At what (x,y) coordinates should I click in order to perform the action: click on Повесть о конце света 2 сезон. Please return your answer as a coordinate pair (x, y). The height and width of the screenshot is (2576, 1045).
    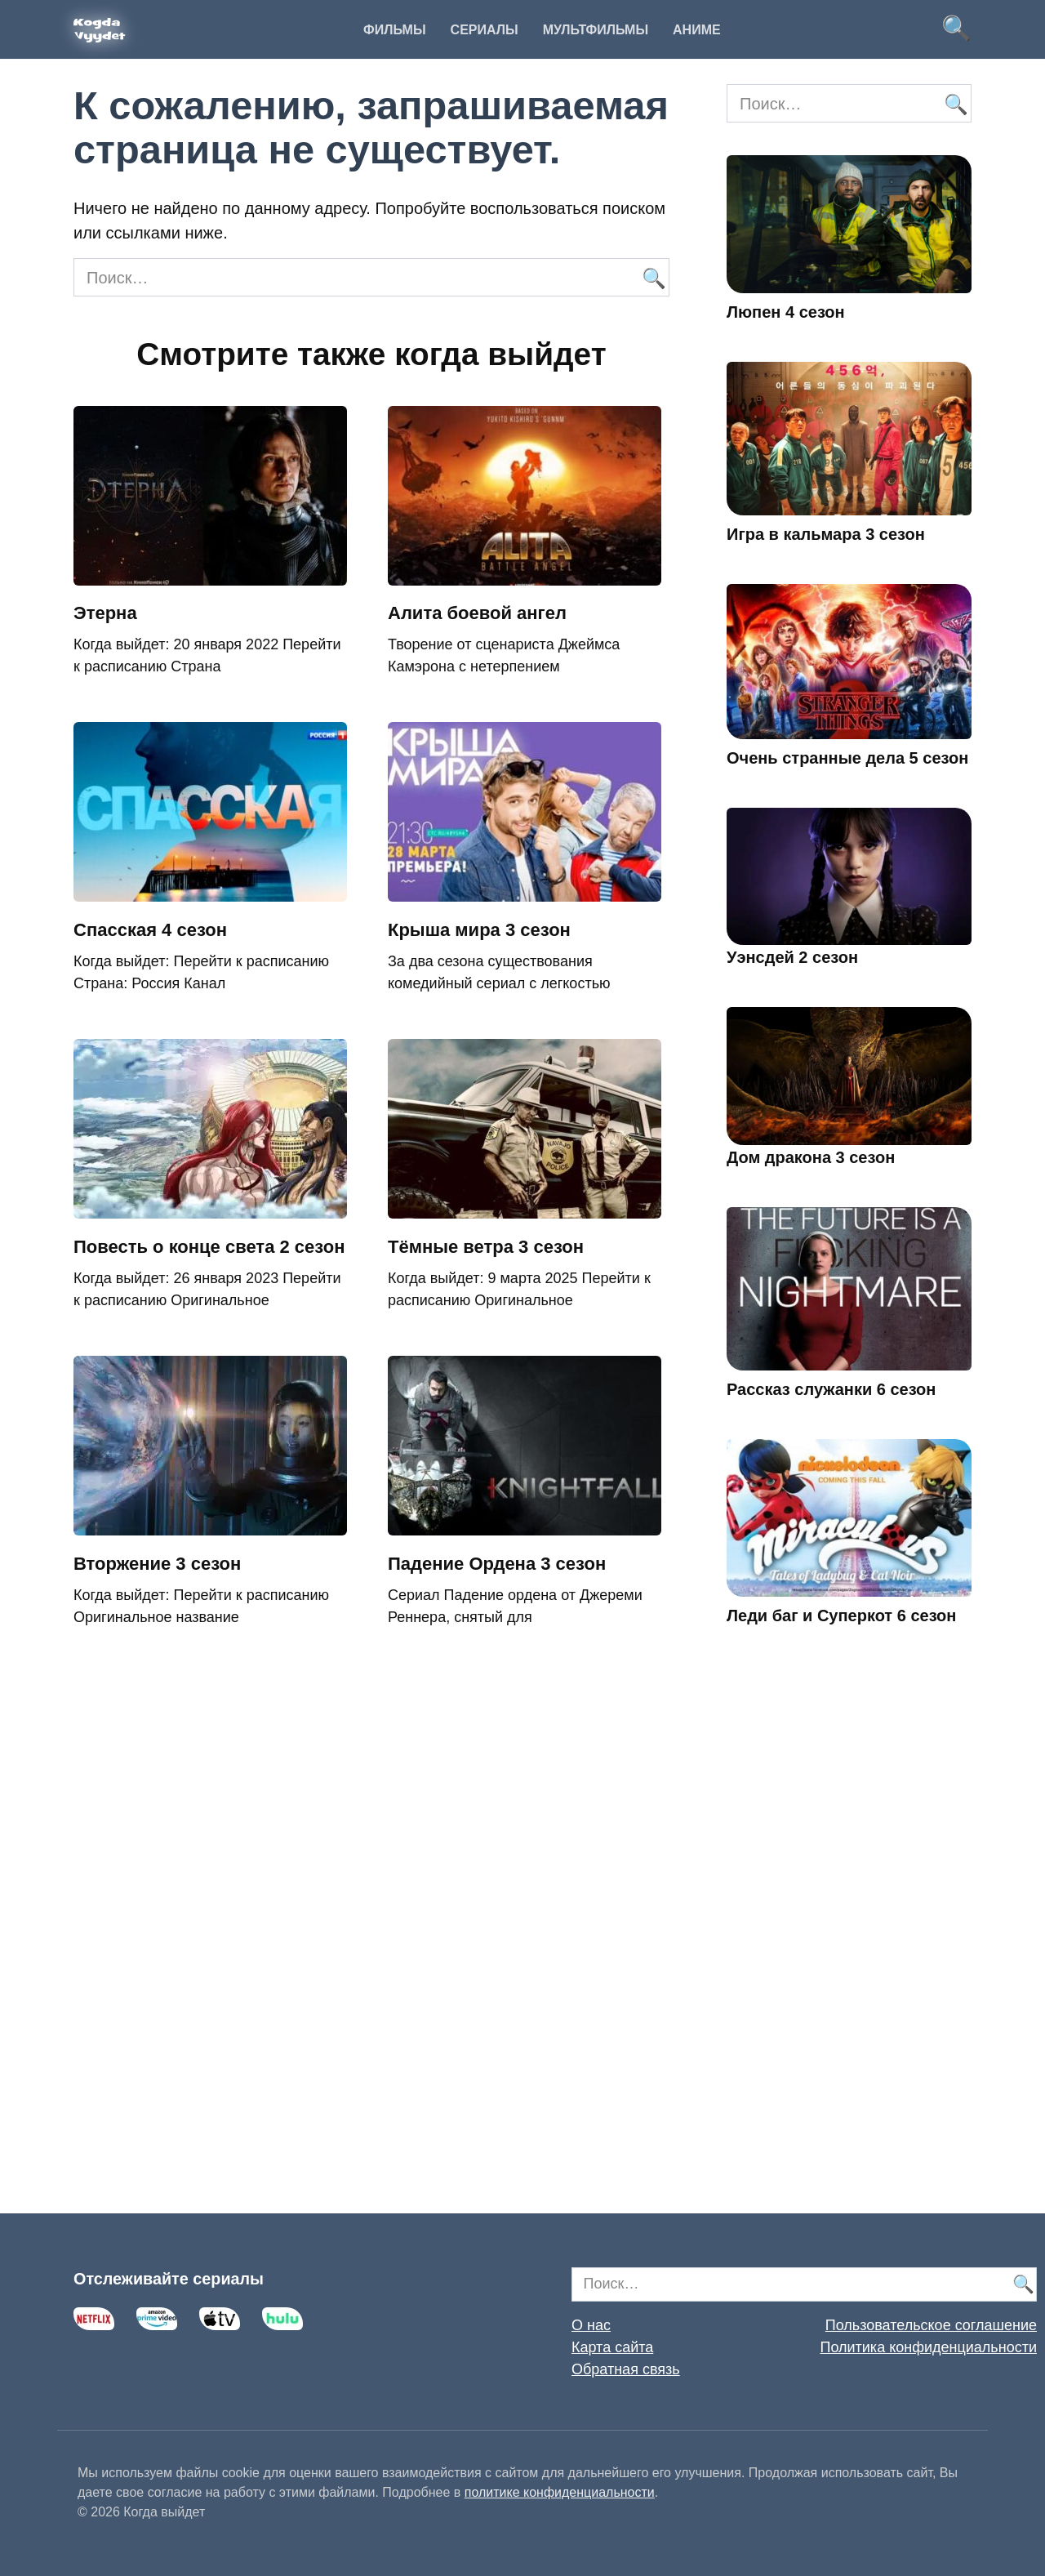
    Looking at the image, I should click on (209, 1247).